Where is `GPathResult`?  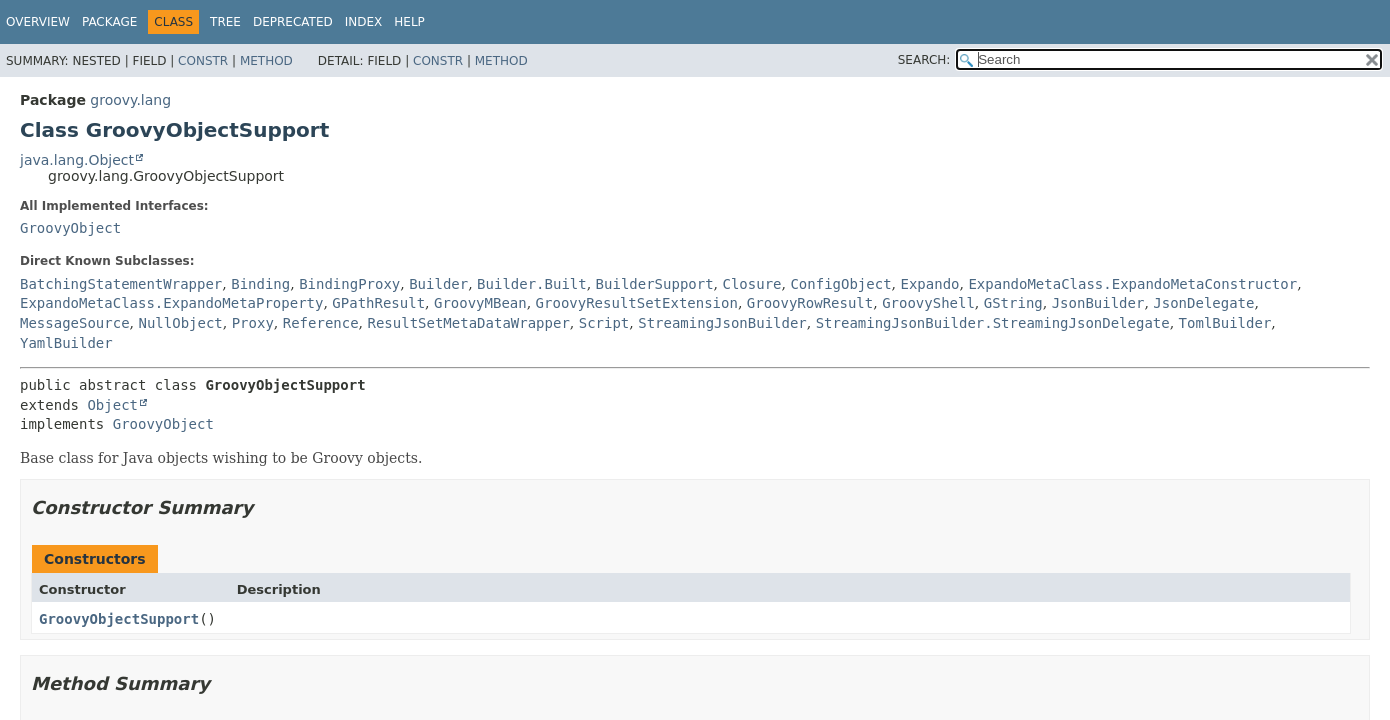
GPathResult is located at coordinates (378, 303).